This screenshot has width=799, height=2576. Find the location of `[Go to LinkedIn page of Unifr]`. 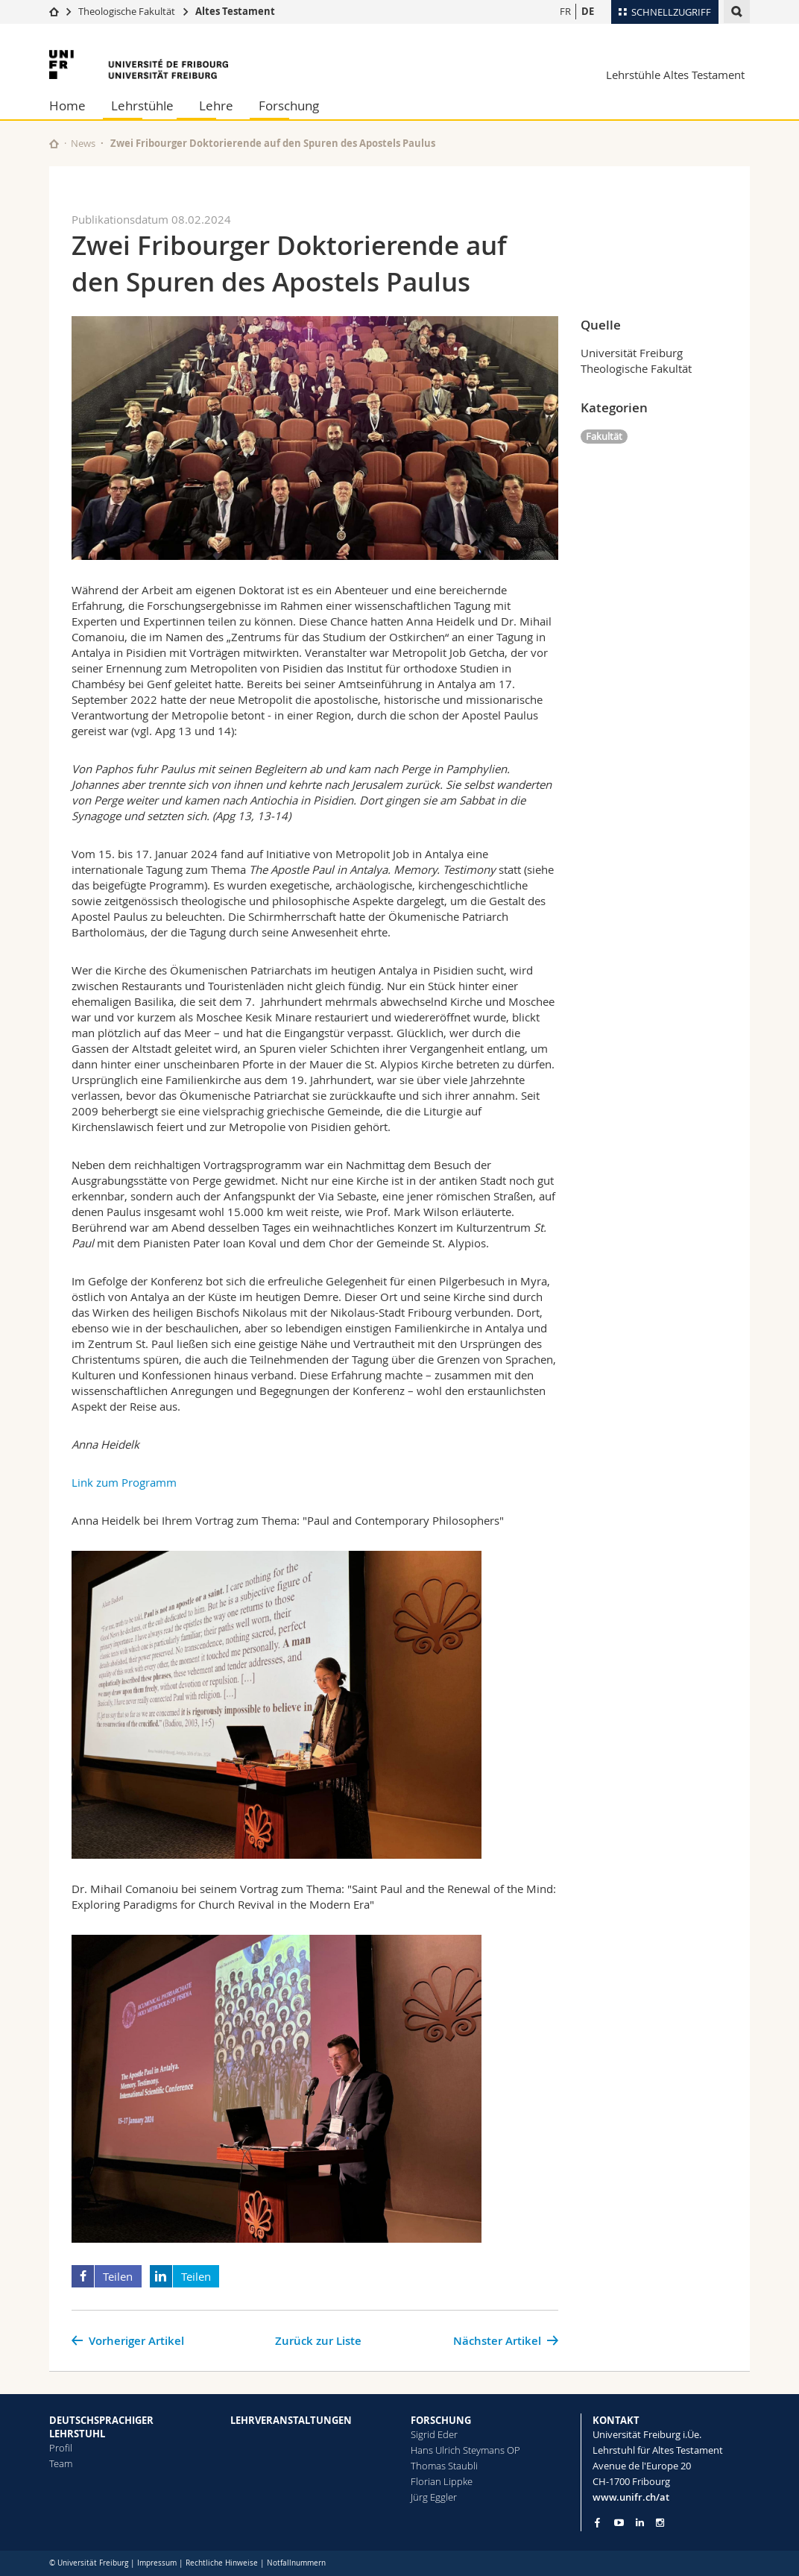

[Go to LinkedIn page of Unifr] is located at coordinates (640, 2523).